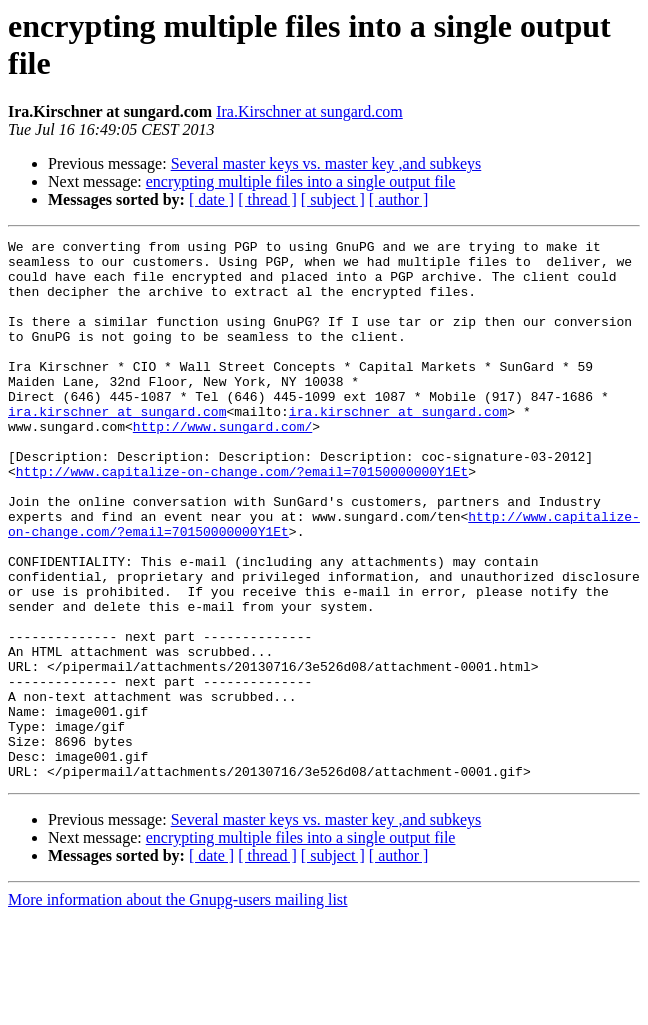  Describe the element at coordinates (222, 465) in the screenshot. I see `http://www.sungard.com/` at that location.